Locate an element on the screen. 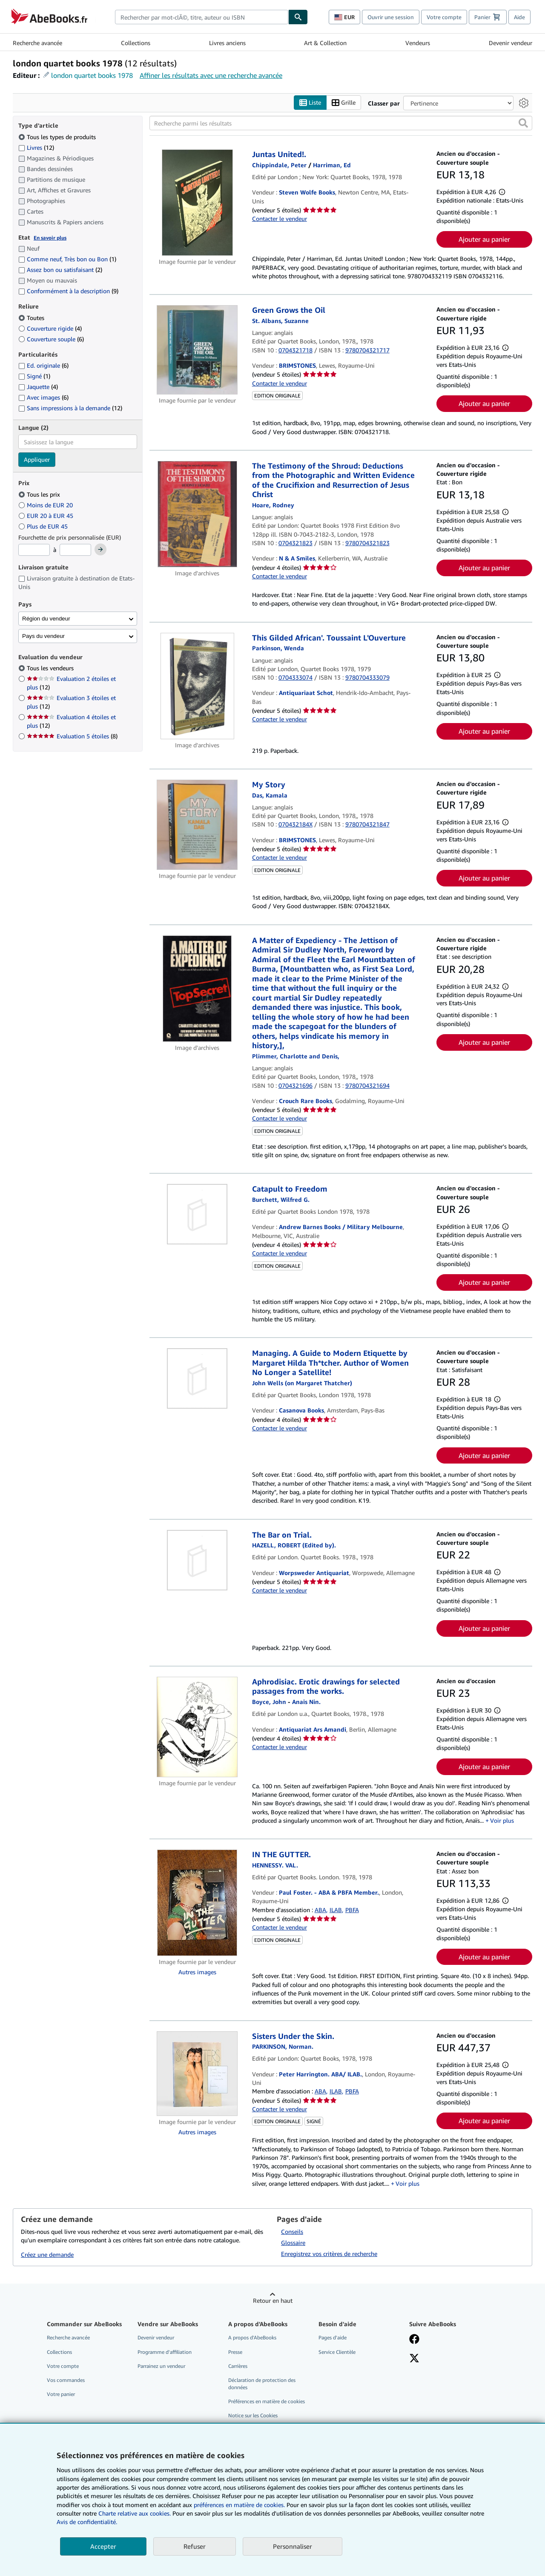 This screenshot has height=2576, width=545. [Détails de l'article This Gilded African'. Toussaint L'Ouverture mis en vente par Antiquariaat Schot] is located at coordinates (197, 686).